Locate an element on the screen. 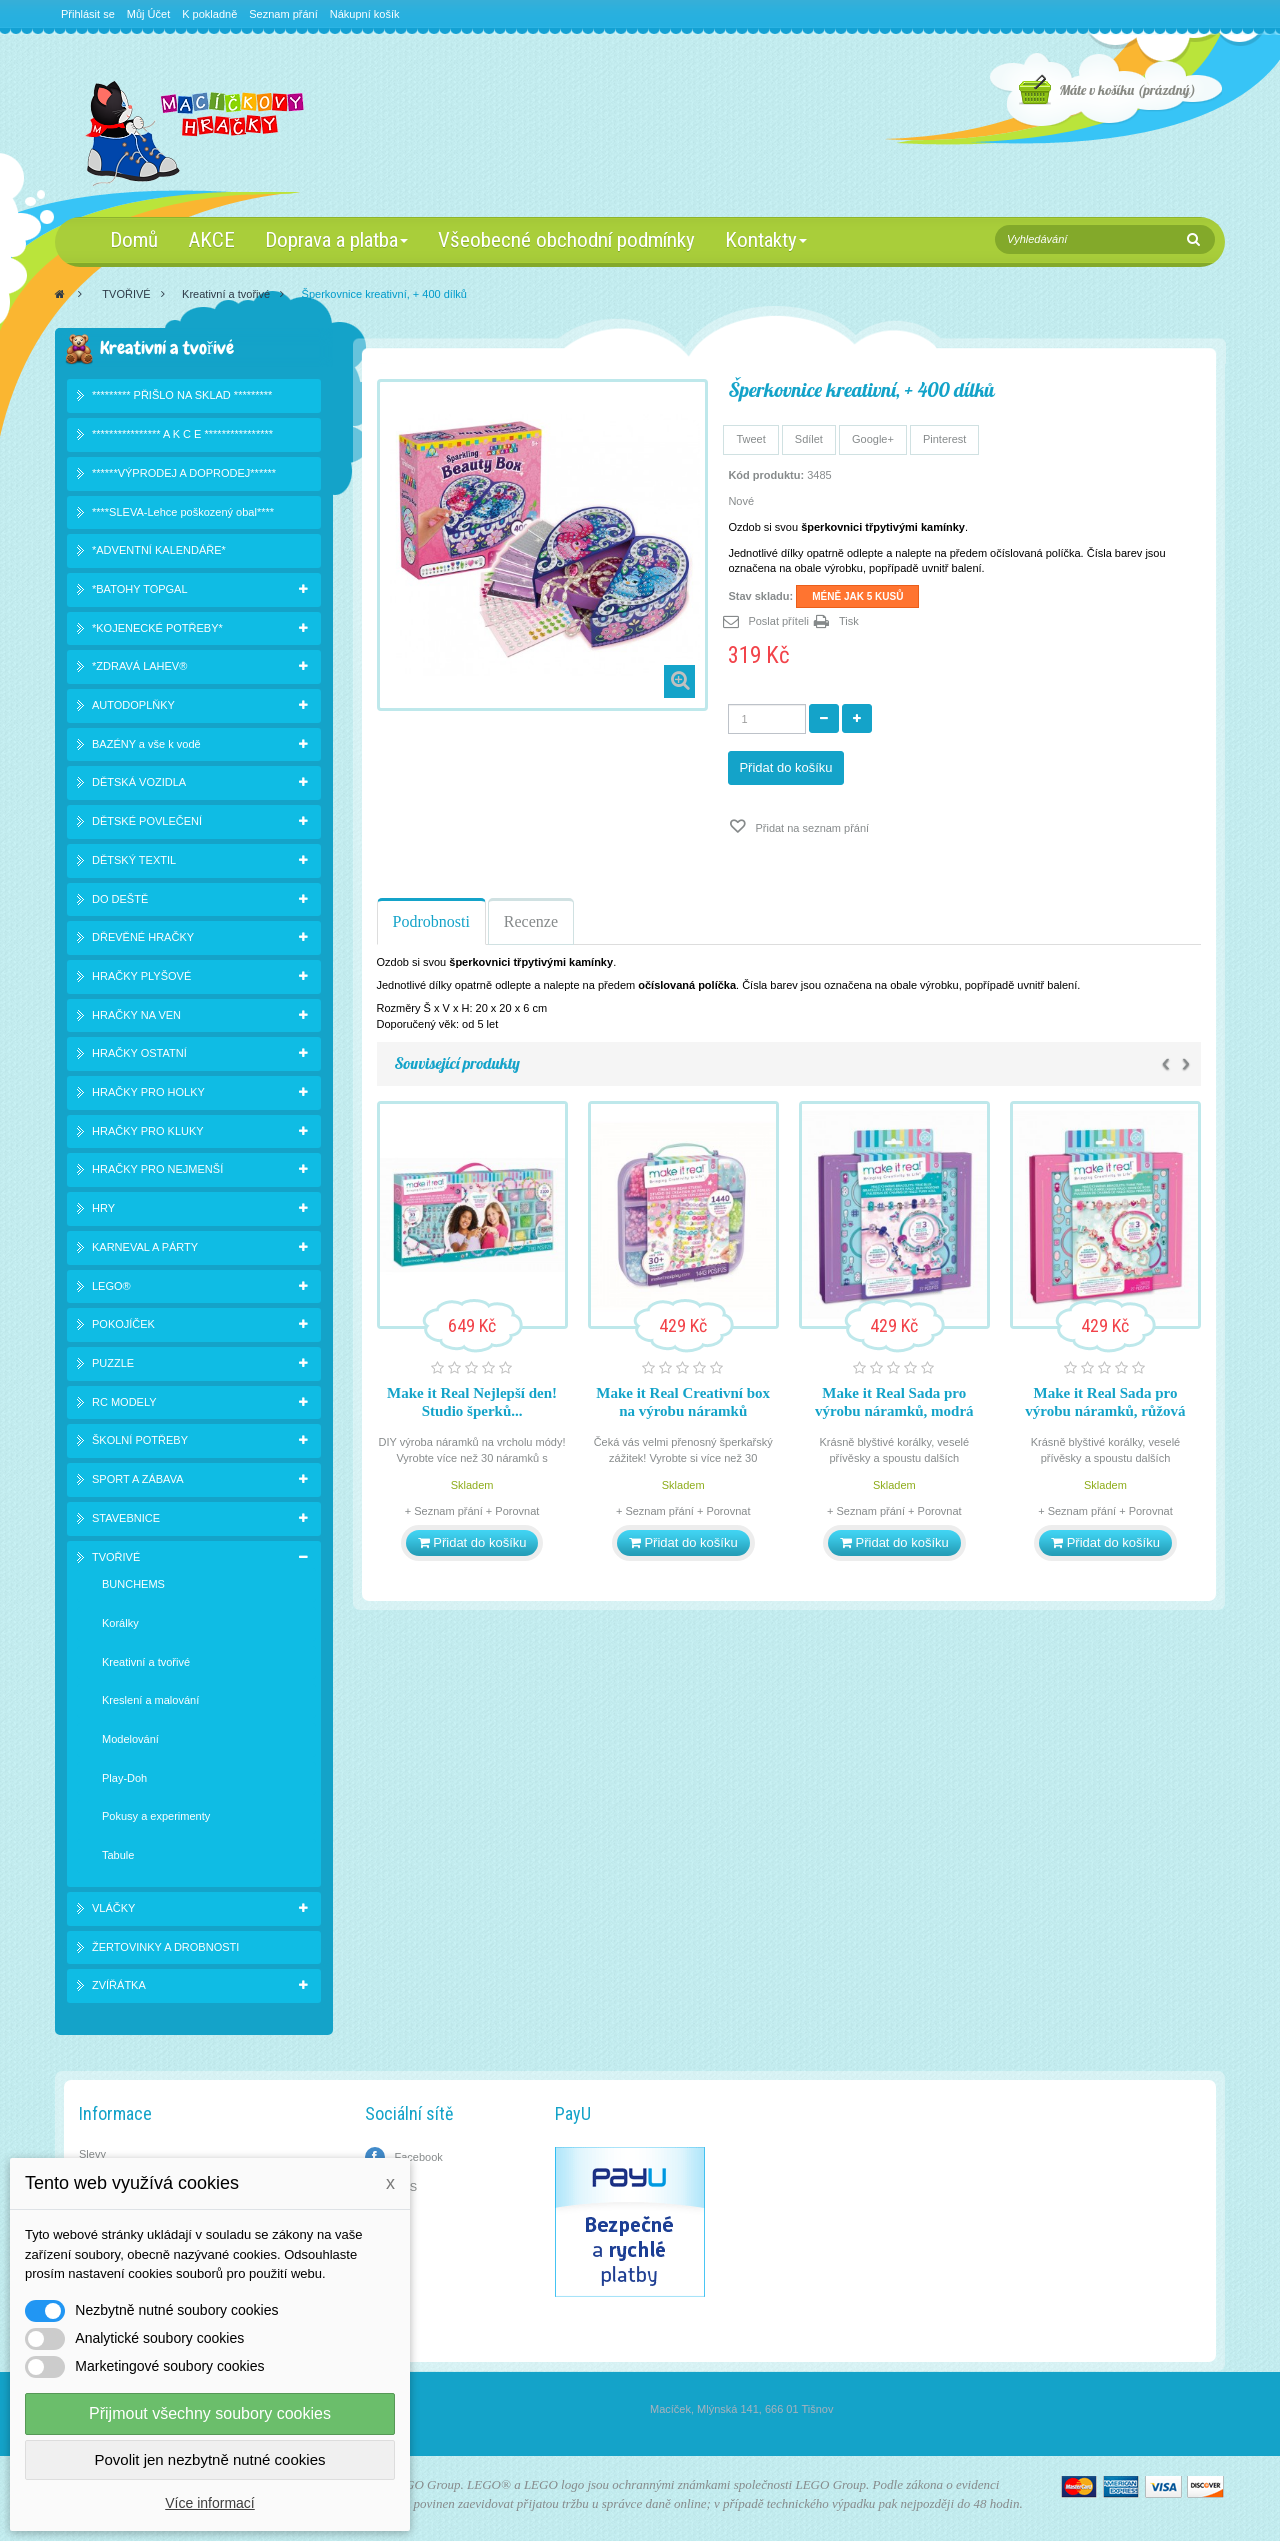 The width and height of the screenshot is (1280, 2541). ****SLEVA-Lehce poškozený obal**** is located at coordinates (183, 512).